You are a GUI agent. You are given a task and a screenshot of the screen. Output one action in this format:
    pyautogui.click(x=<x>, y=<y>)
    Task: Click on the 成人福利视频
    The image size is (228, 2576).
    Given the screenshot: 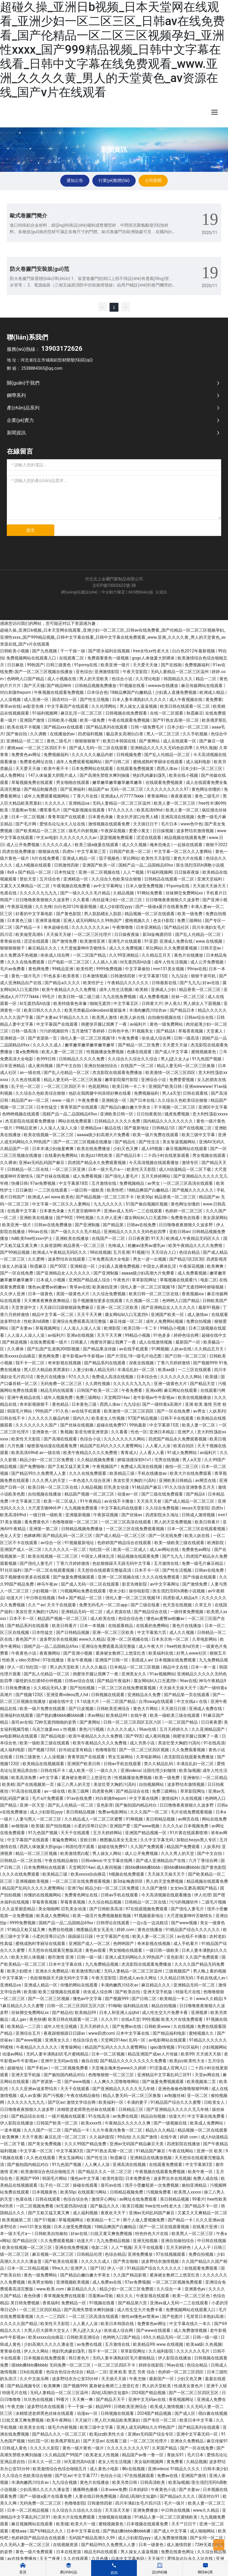 What is the action you would take?
    pyautogui.click(x=86, y=2212)
    